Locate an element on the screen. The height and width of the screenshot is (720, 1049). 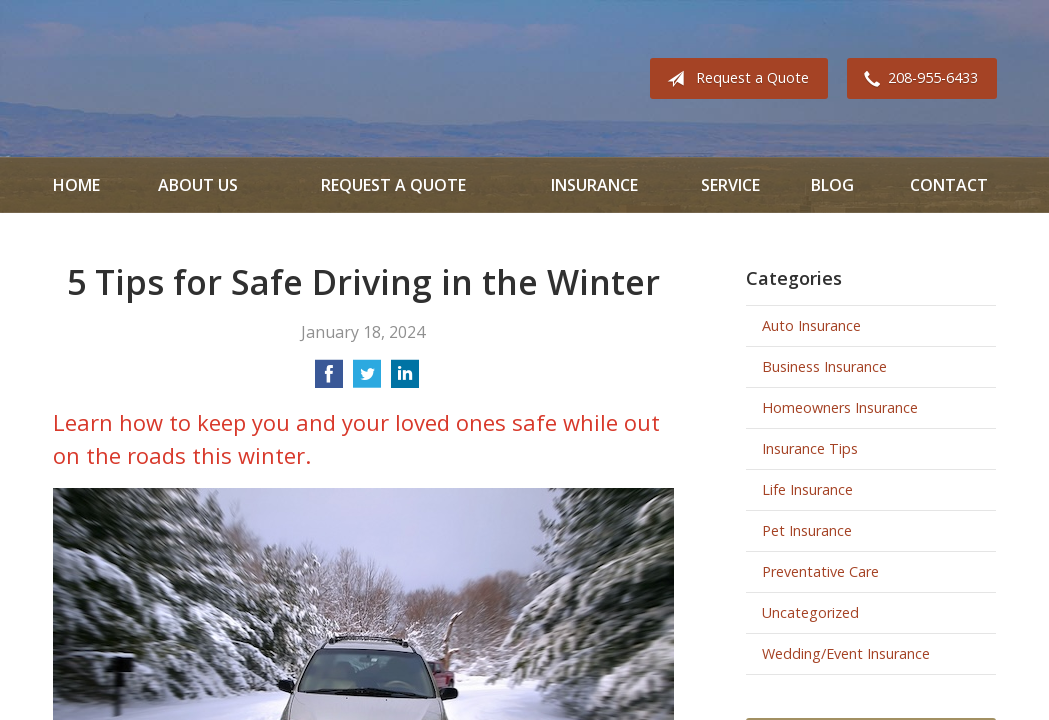
All Valley Insurance is located at coordinates (109, 78).